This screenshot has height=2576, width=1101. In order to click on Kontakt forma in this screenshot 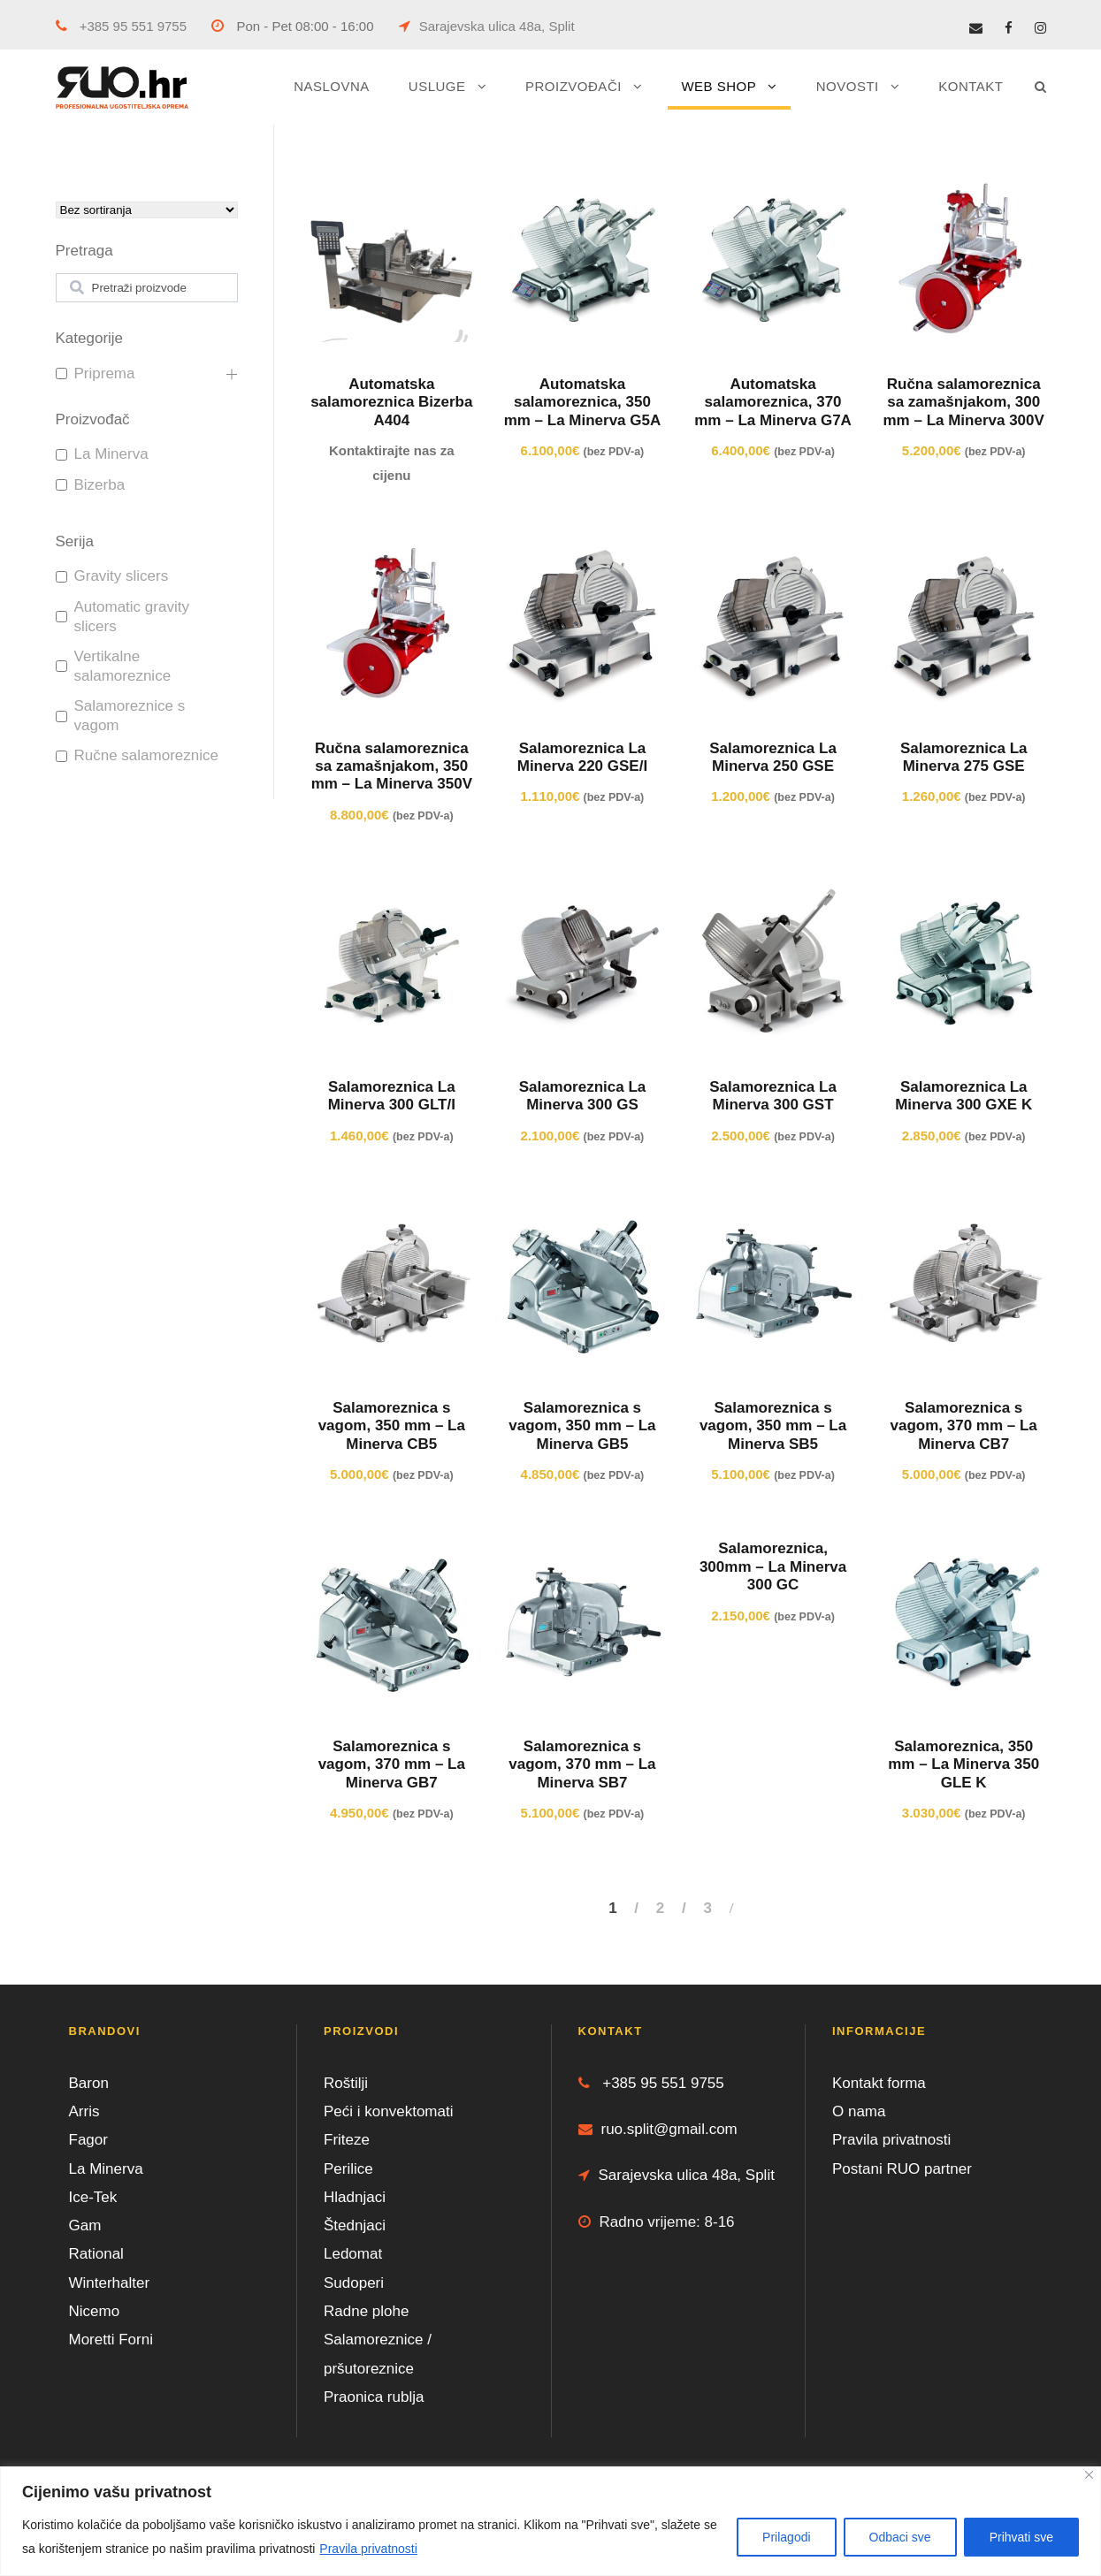, I will do `click(879, 2083)`.